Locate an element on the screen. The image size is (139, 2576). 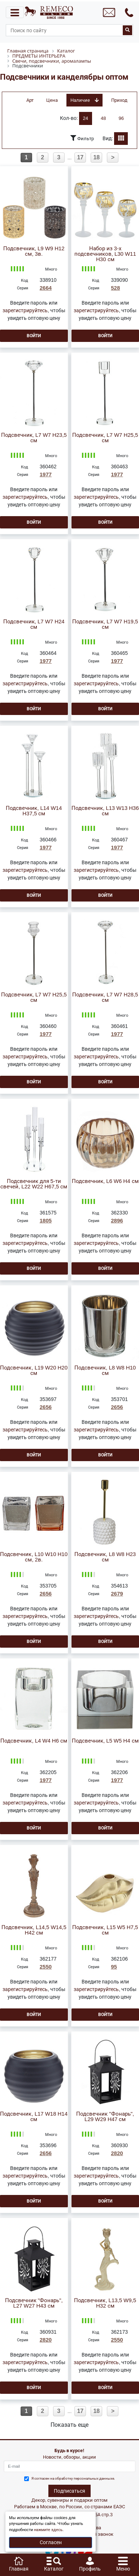
Цена is located at coordinates (52, 100).